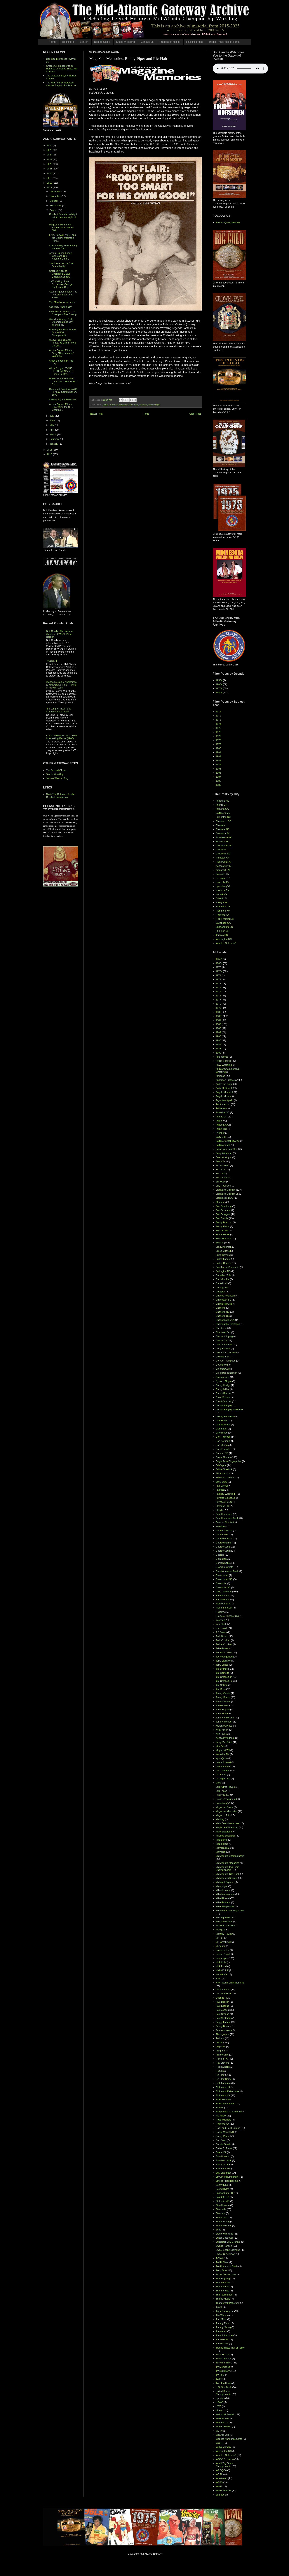  I want to click on Don Muraco, so click(222, 1445).